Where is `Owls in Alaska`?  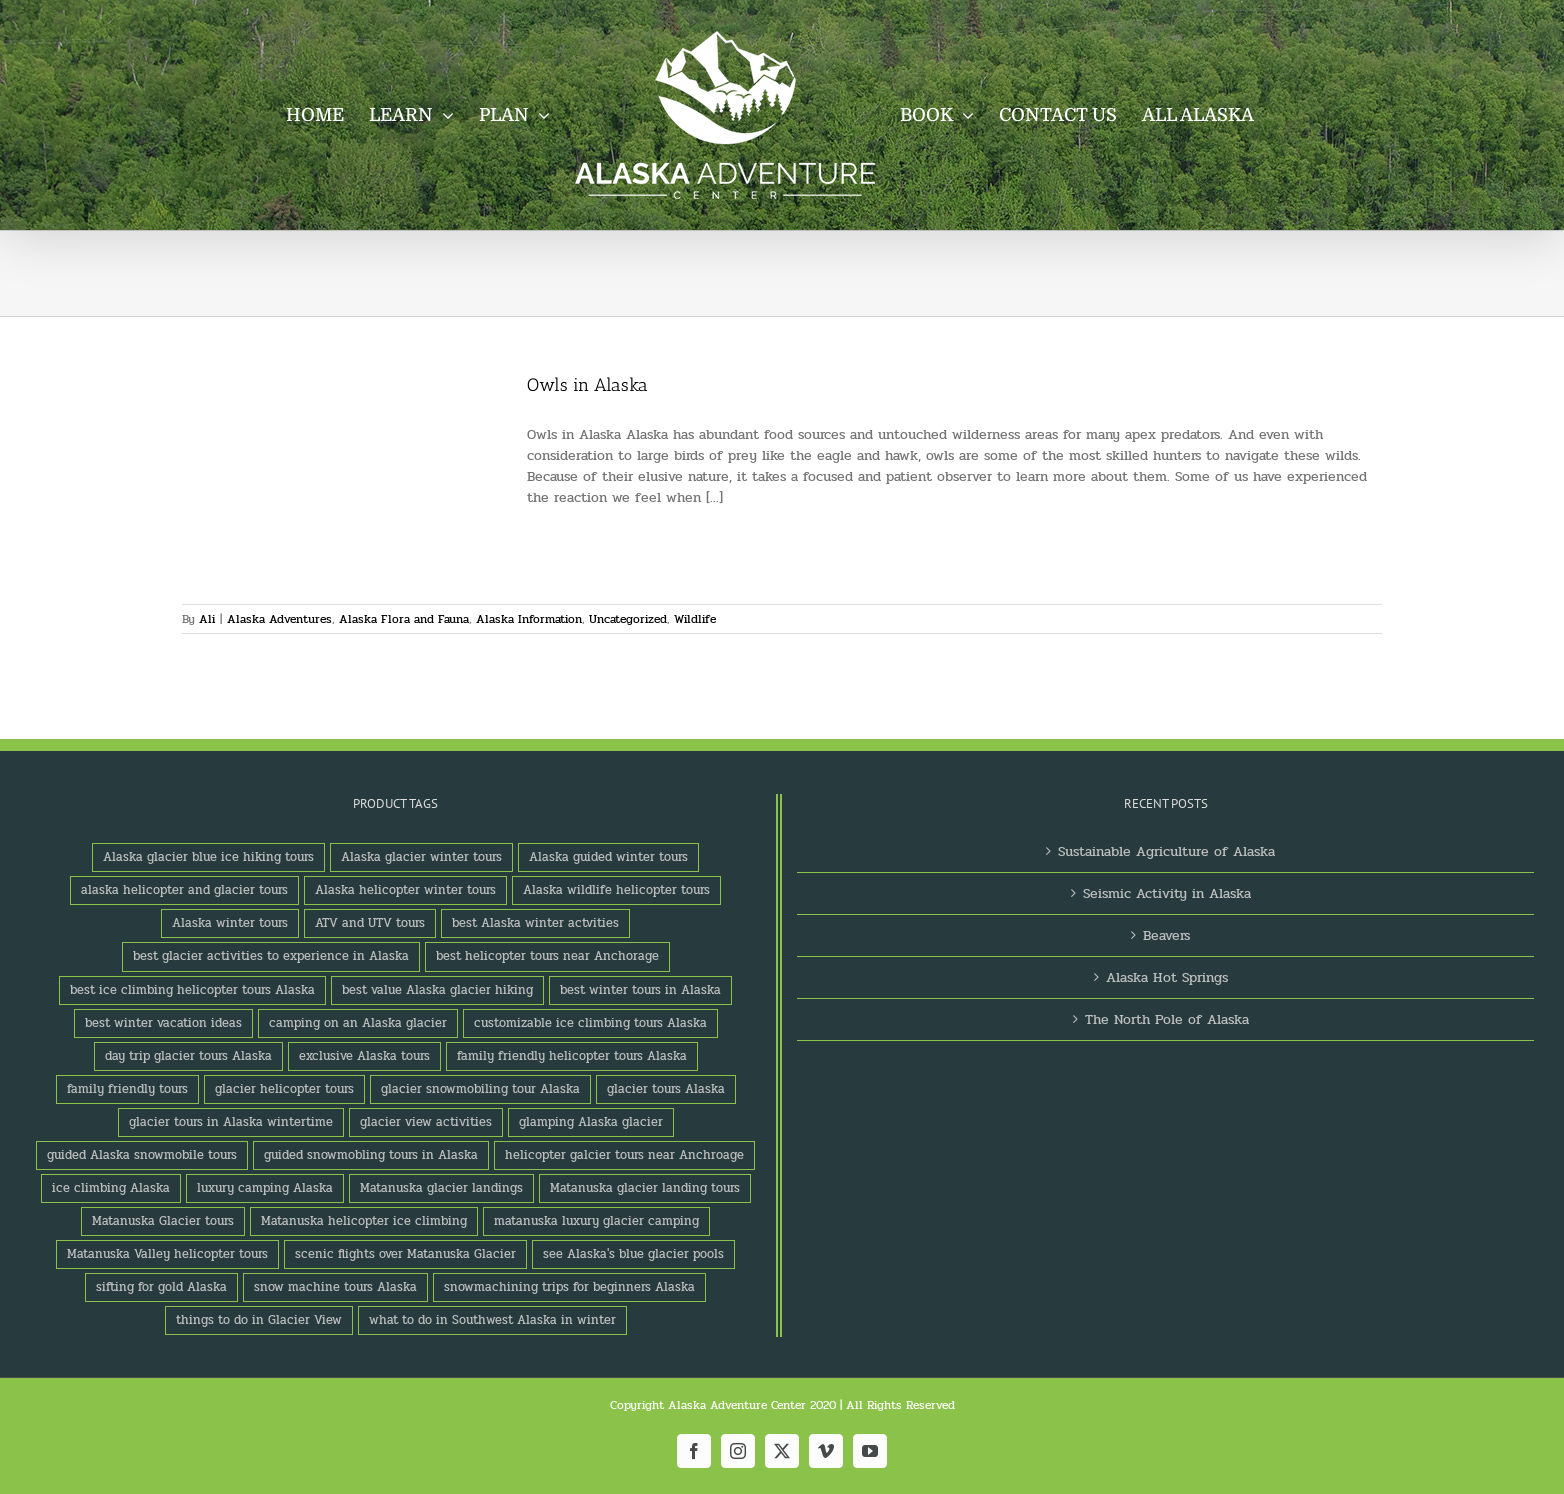
Owls in Alaska is located at coordinates (587, 385).